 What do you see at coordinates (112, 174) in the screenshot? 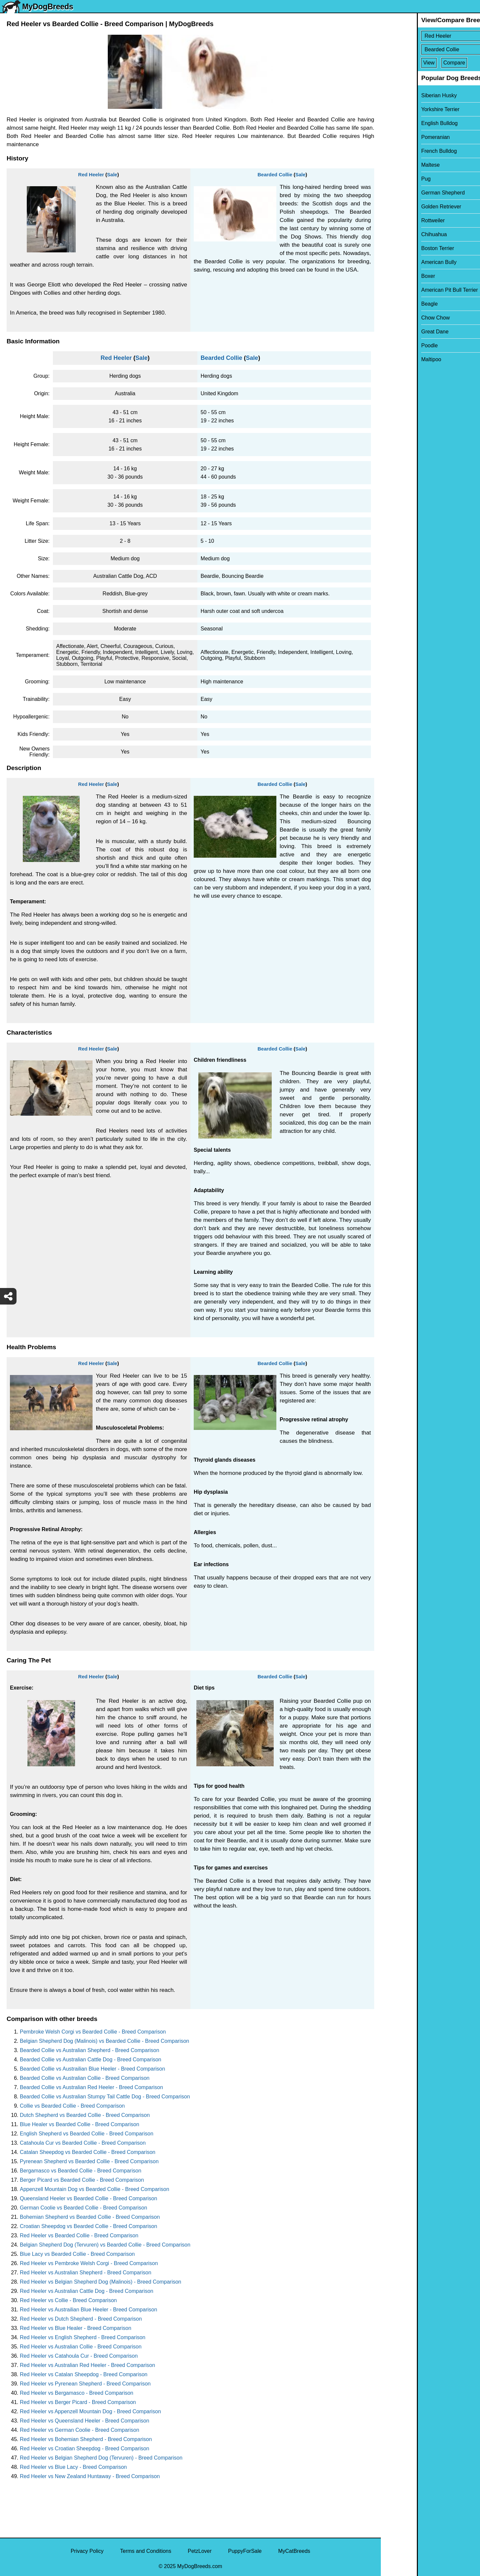
I see `Sale` at bounding box center [112, 174].